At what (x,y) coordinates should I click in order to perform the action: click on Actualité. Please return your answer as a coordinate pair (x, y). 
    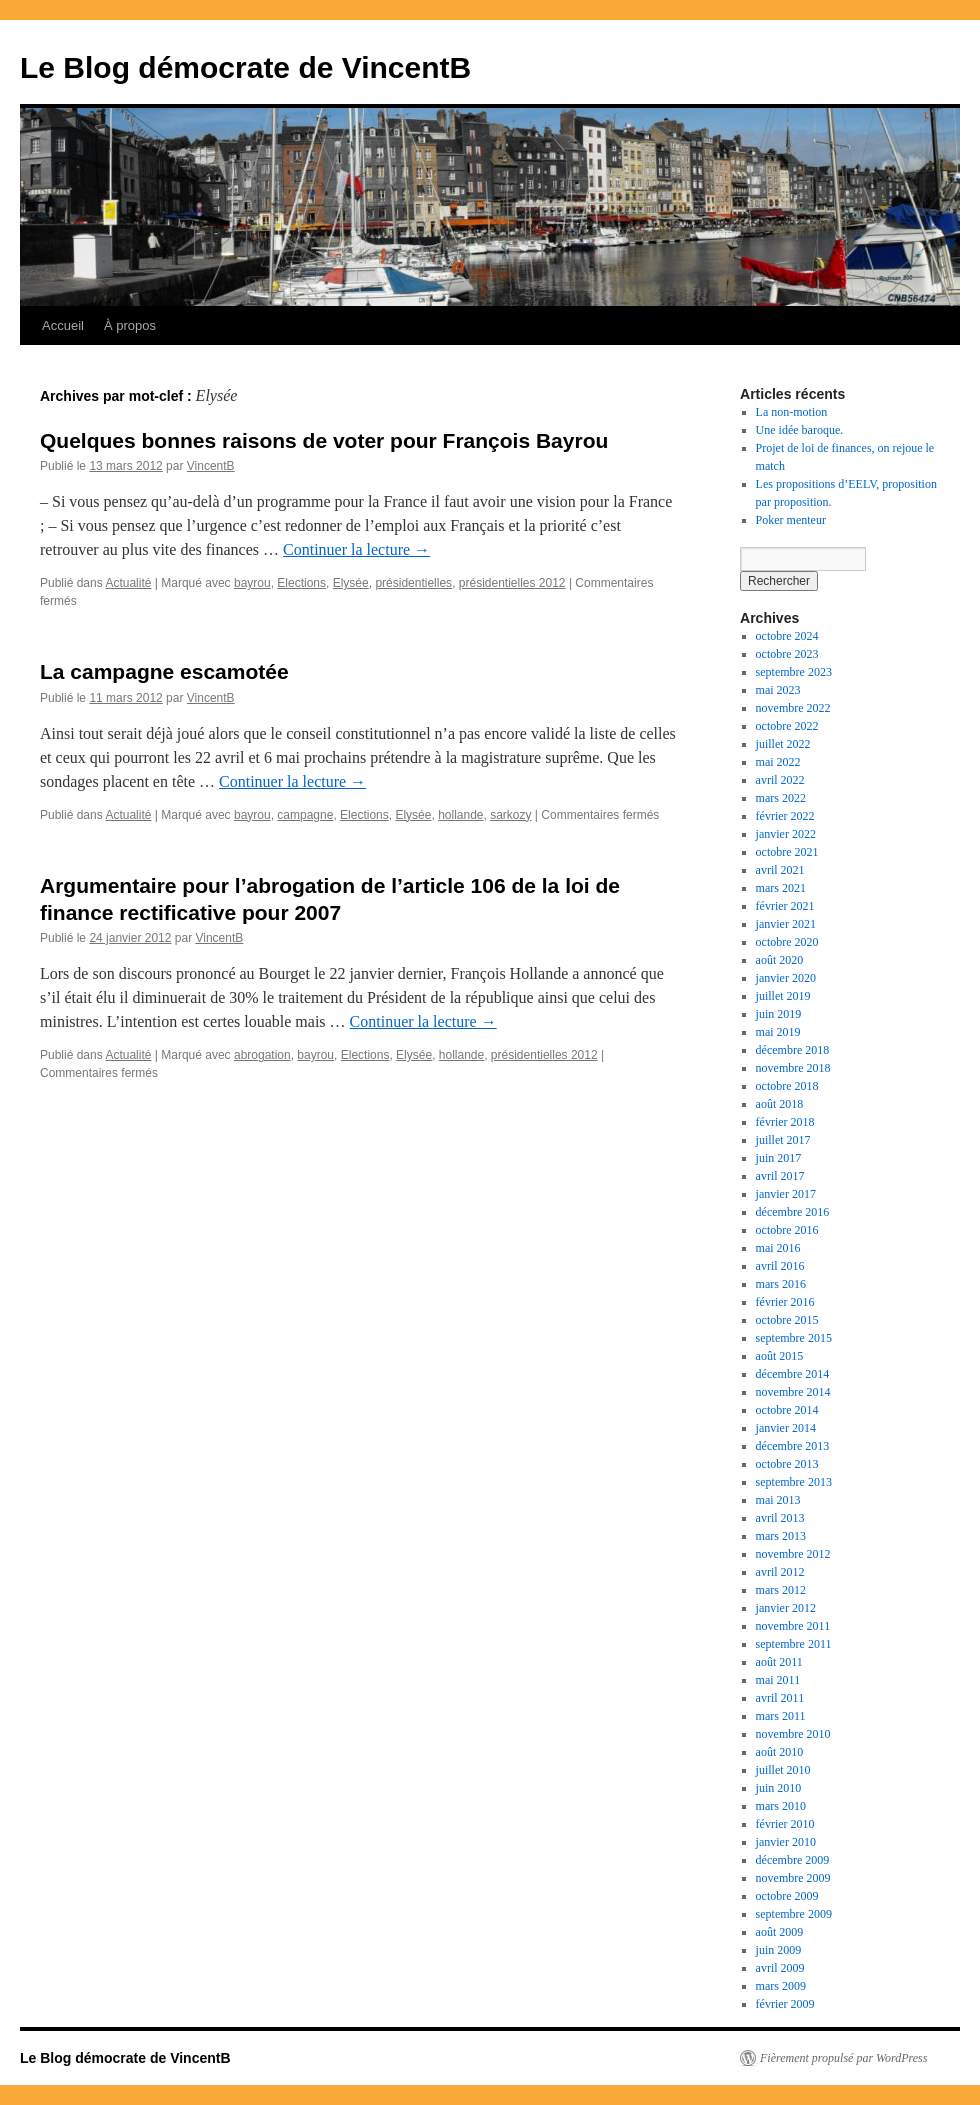
    Looking at the image, I should click on (128, 583).